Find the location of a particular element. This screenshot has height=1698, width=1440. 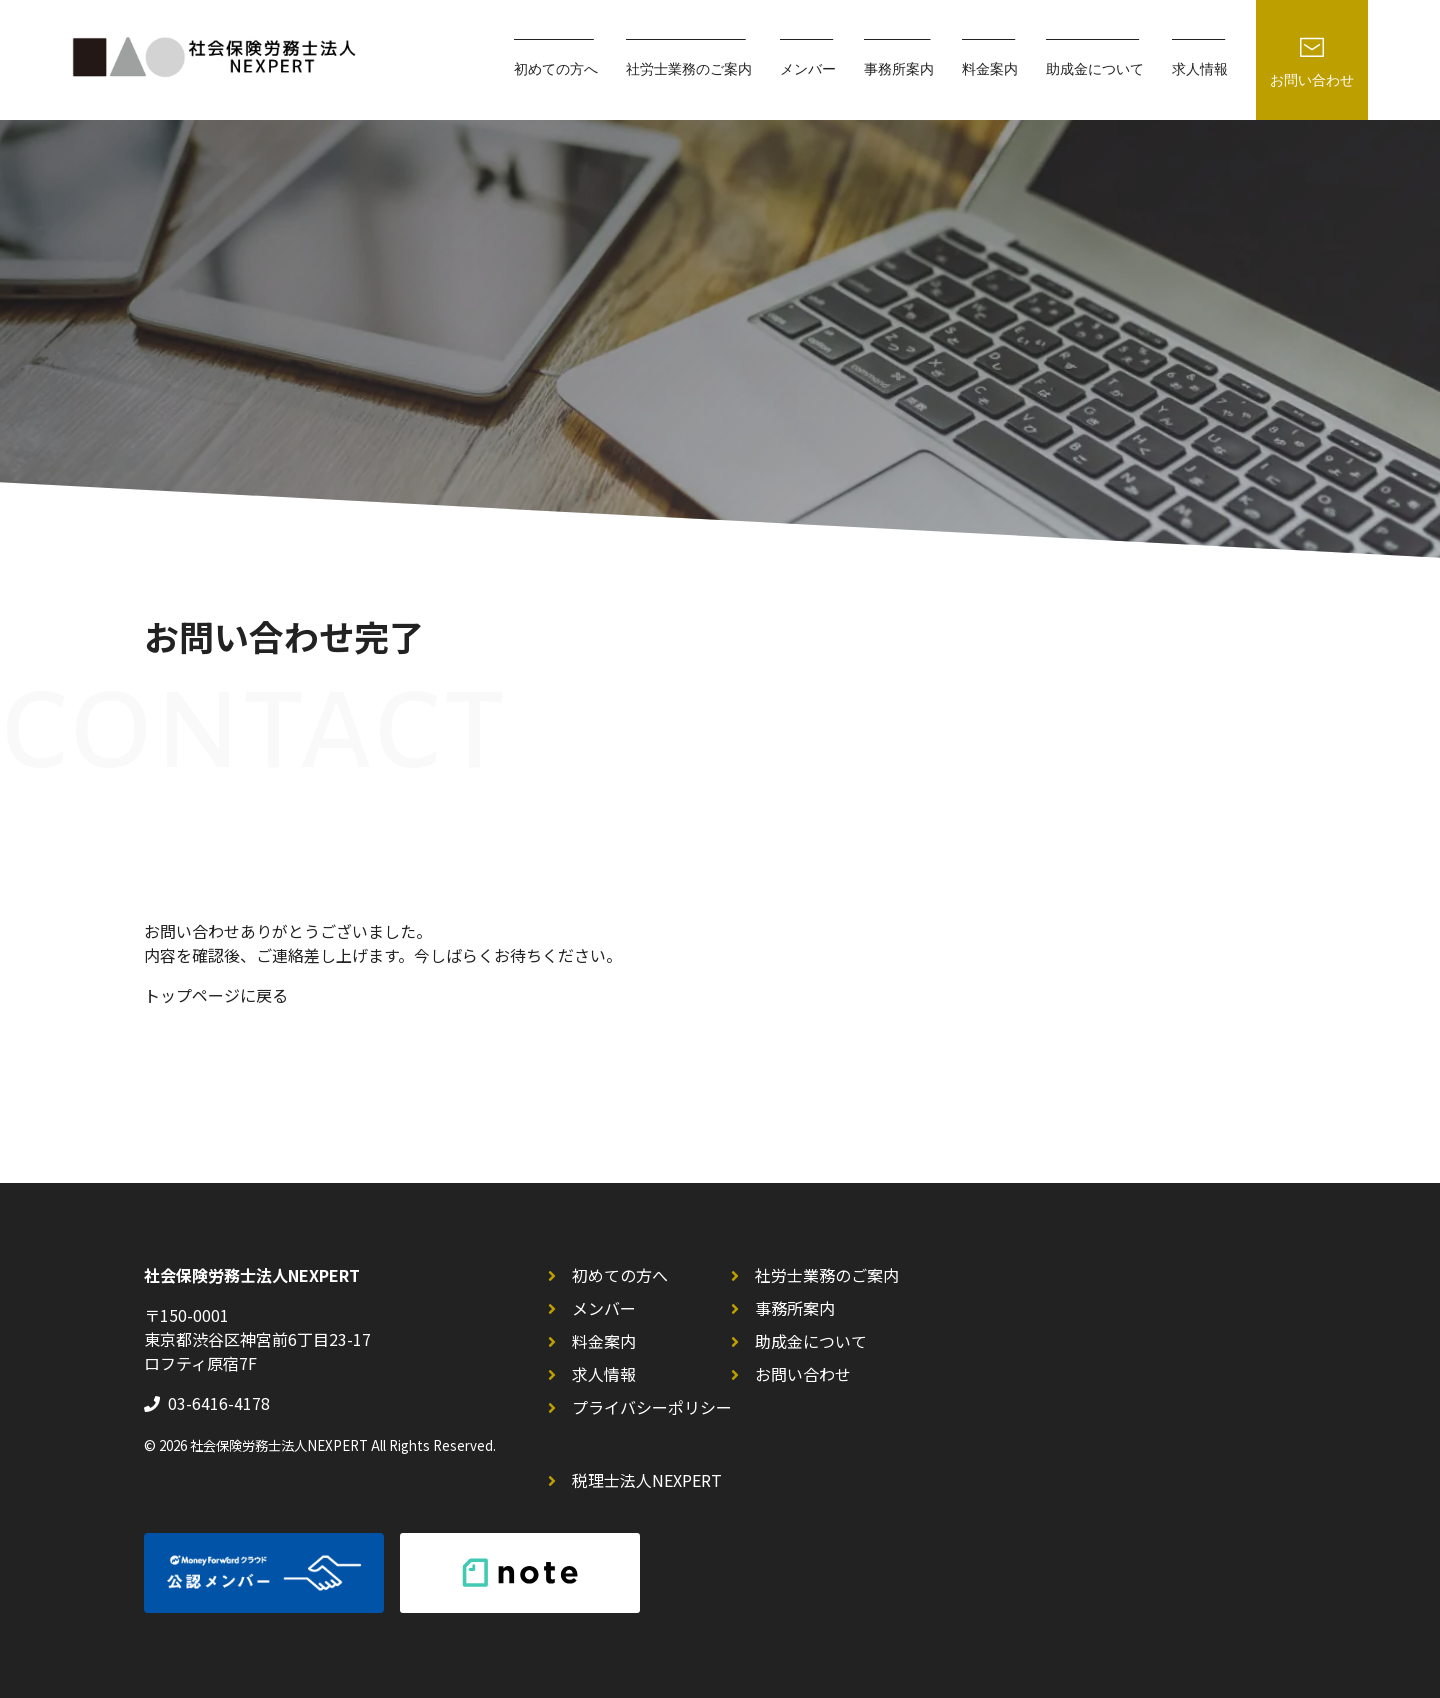

お問い合わせ is located at coordinates (803, 1374).